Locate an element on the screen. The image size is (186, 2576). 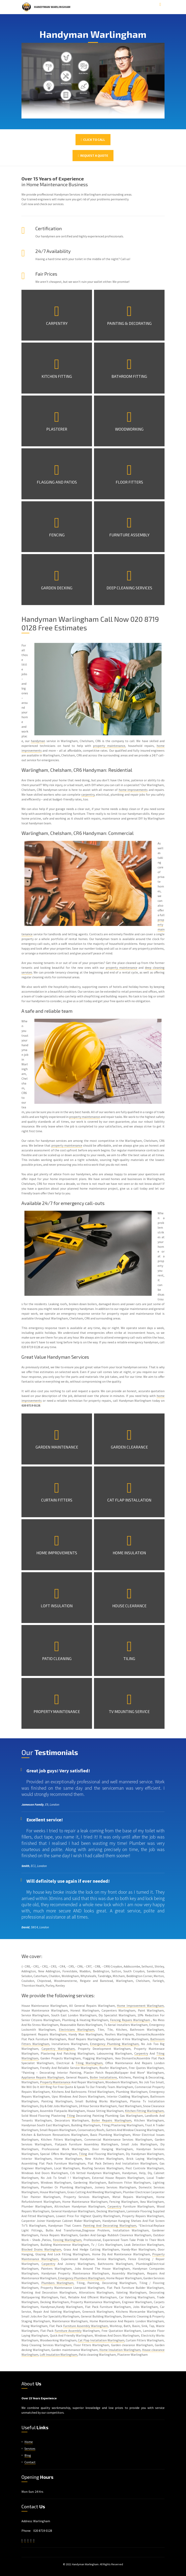
Cat Flap Installation Warlingham is located at coordinates (101, 2340).